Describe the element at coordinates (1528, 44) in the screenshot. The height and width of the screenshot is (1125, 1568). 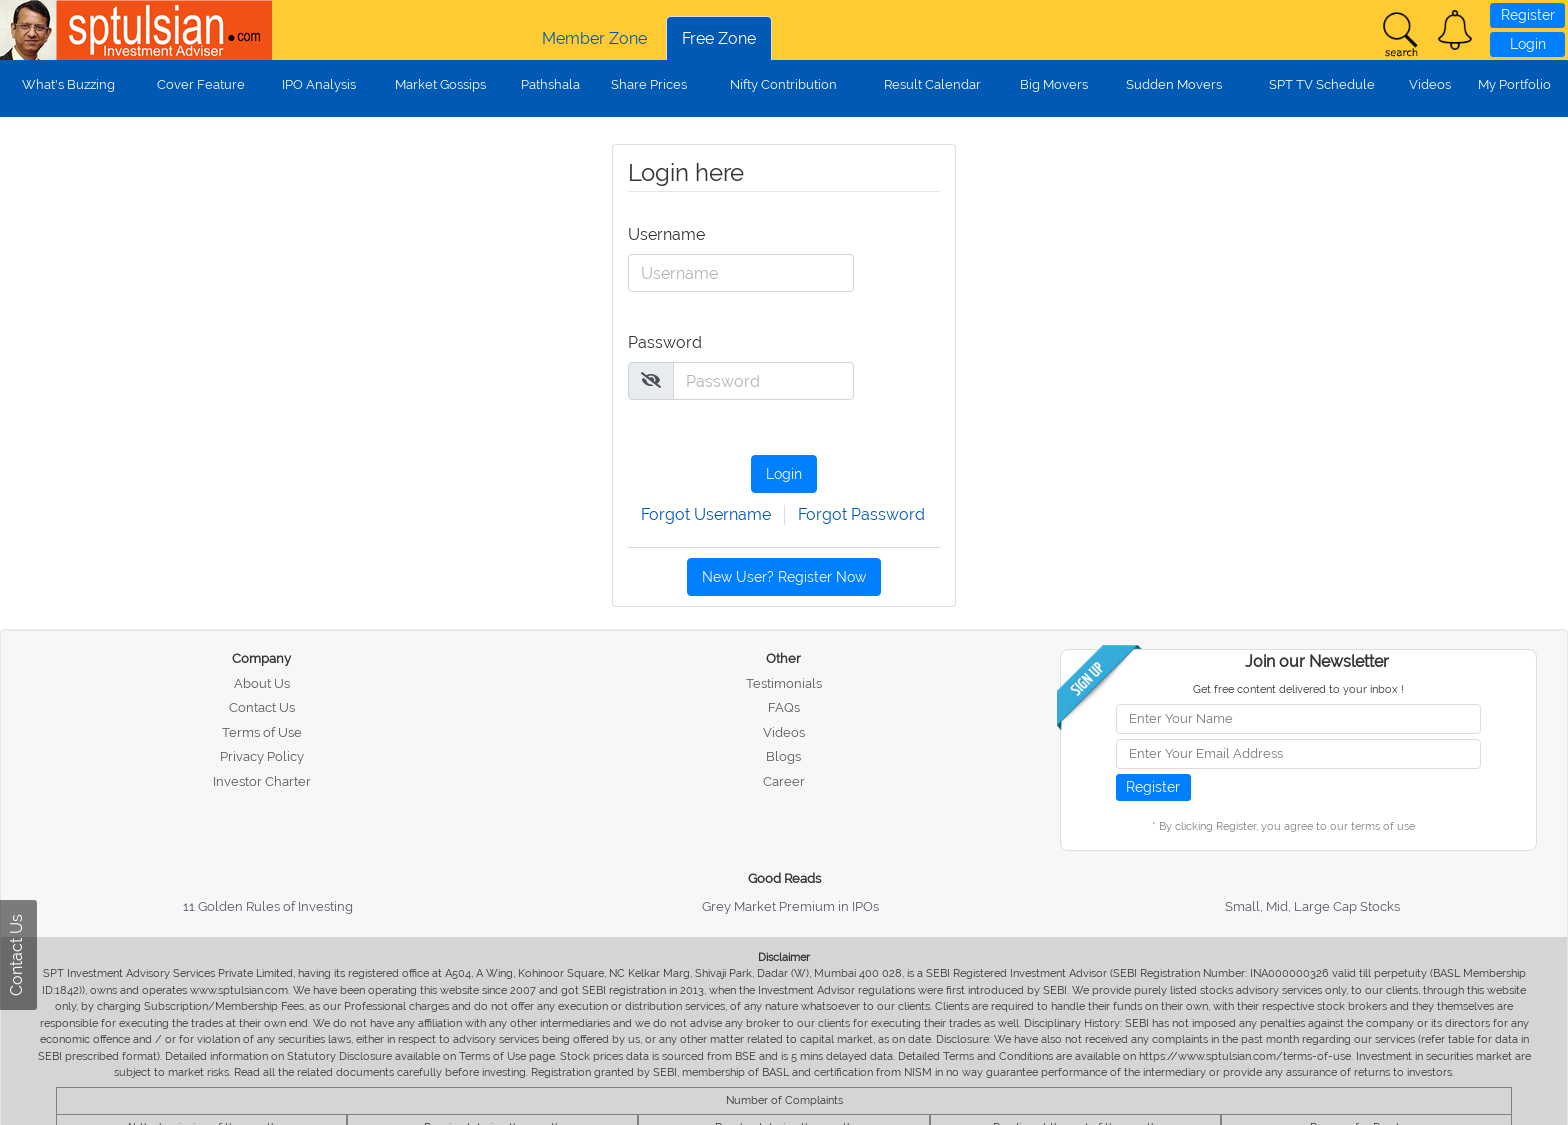
I see `Login` at that location.